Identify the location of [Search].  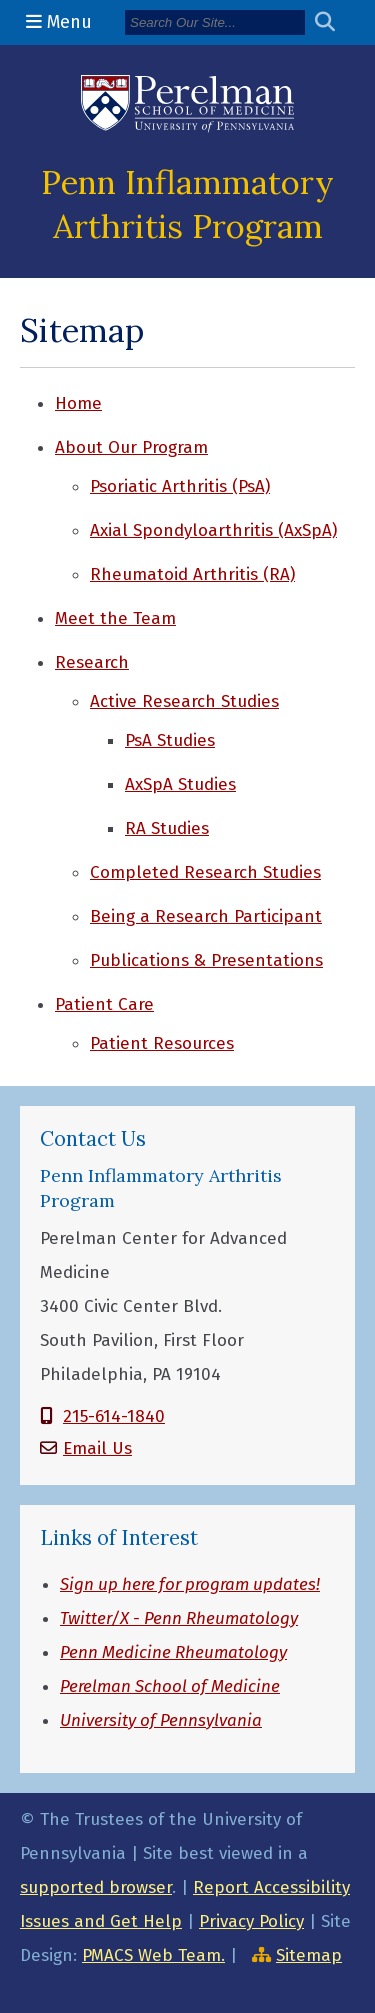
(215, 22).